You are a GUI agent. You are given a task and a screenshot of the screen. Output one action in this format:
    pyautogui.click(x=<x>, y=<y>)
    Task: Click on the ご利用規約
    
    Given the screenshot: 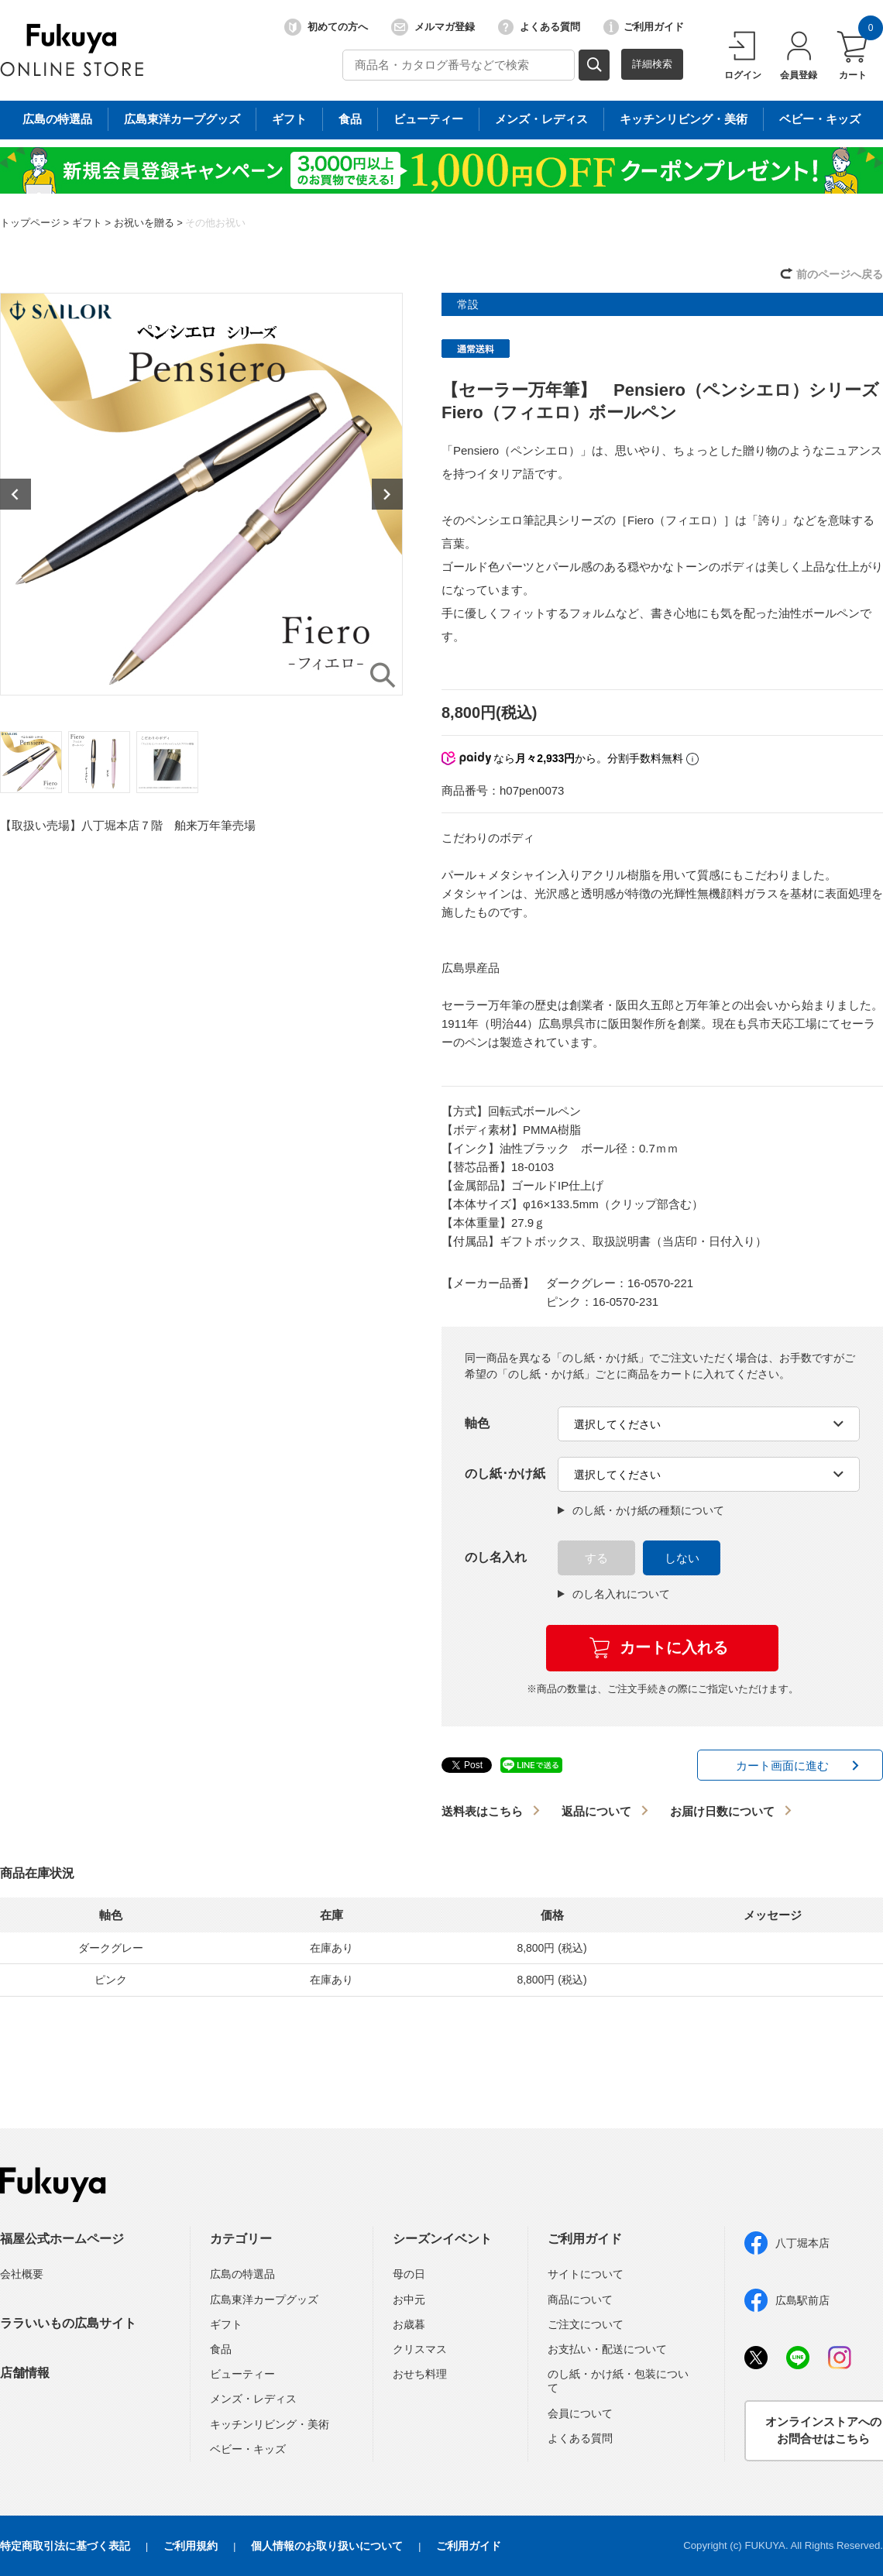 What is the action you would take?
    pyautogui.click(x=190, y=2546)
    